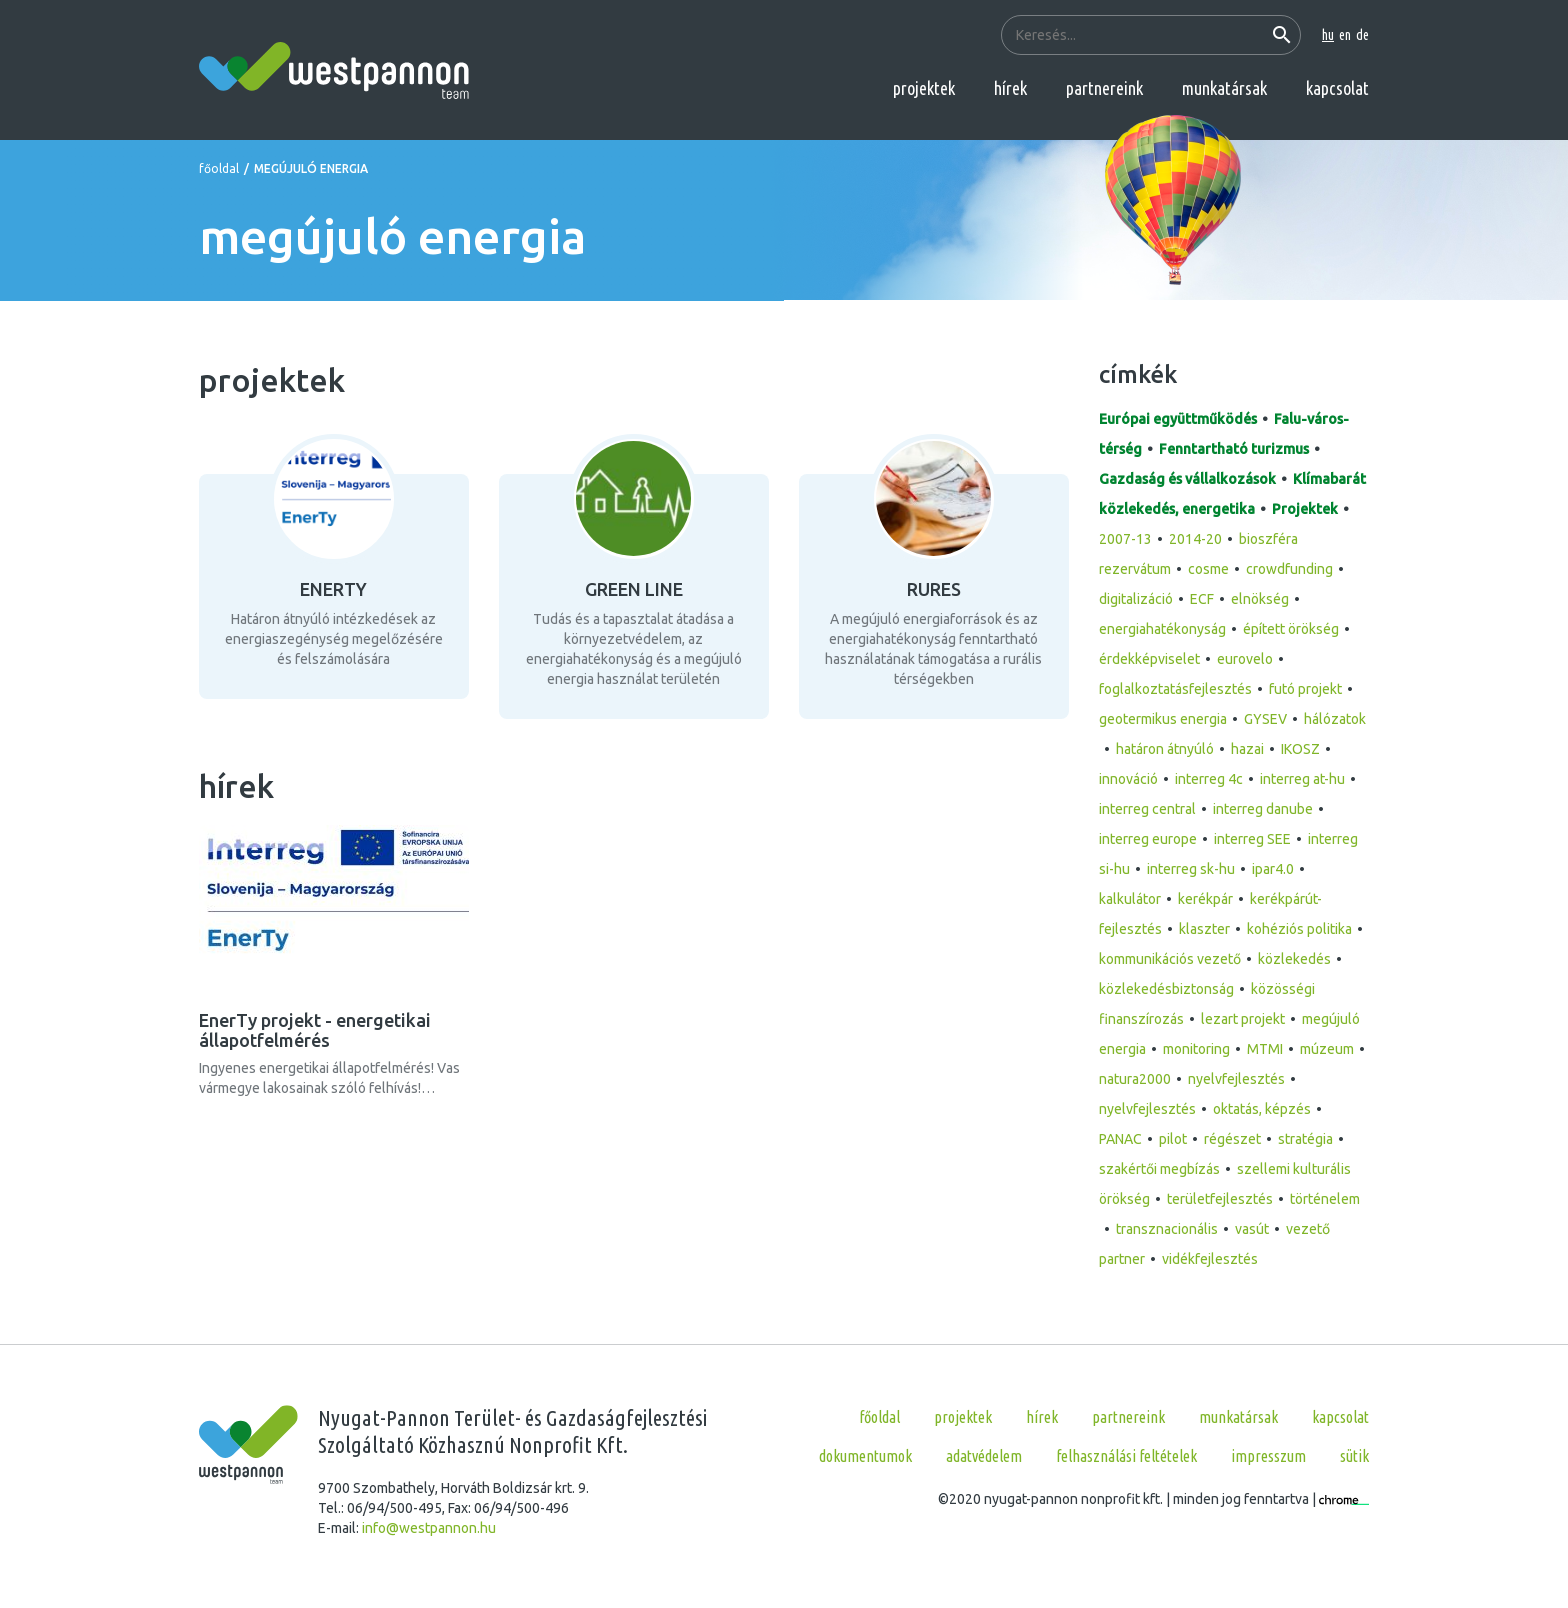  What do you see at coordinates (1187, 479) in the screenshot?
I see `Gazdaság és vállalkozások` at bounding box center [1187, 479].